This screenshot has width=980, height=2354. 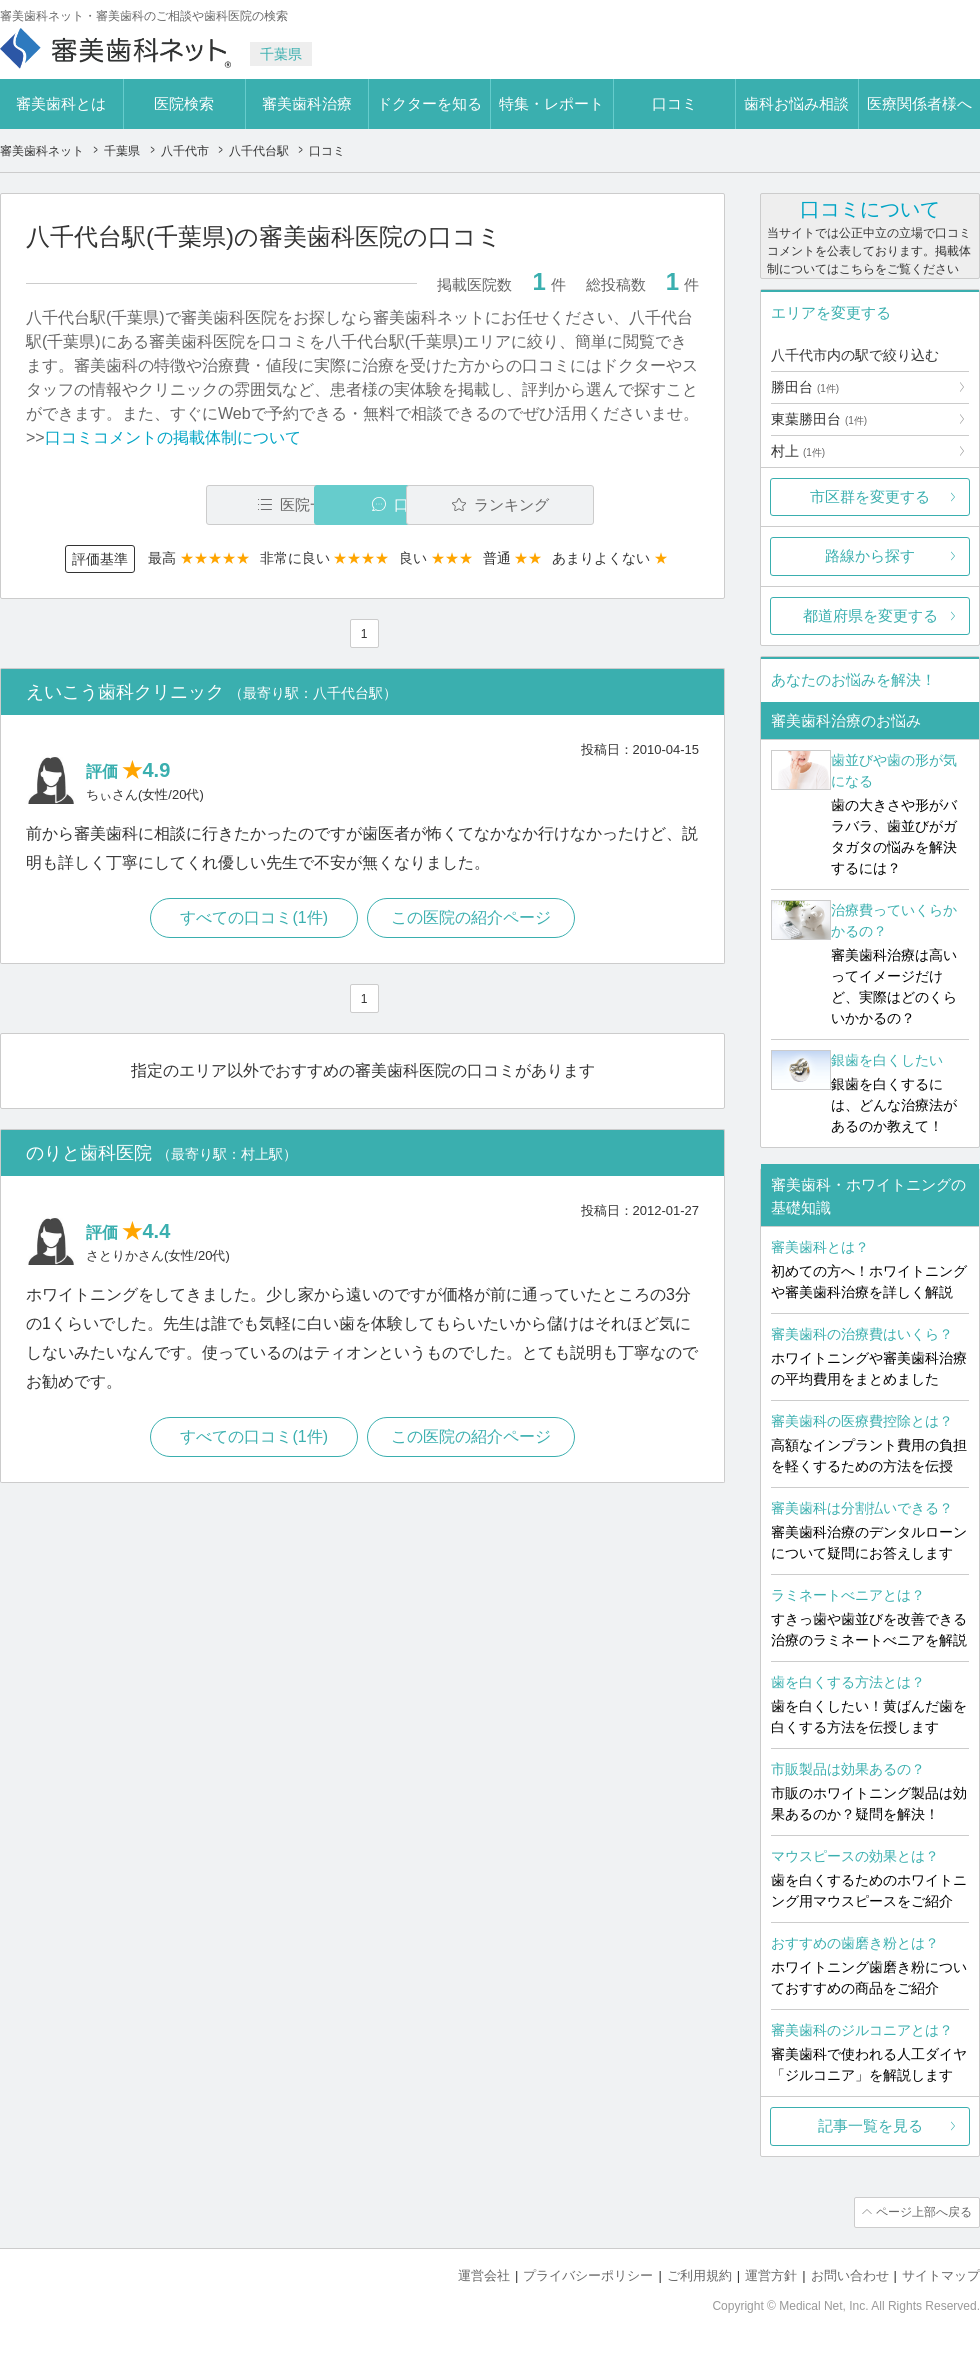 What do you see at coordinates (164, 504) in the screenshot?
I see `医院一覧` at bounding box center [164, 504].